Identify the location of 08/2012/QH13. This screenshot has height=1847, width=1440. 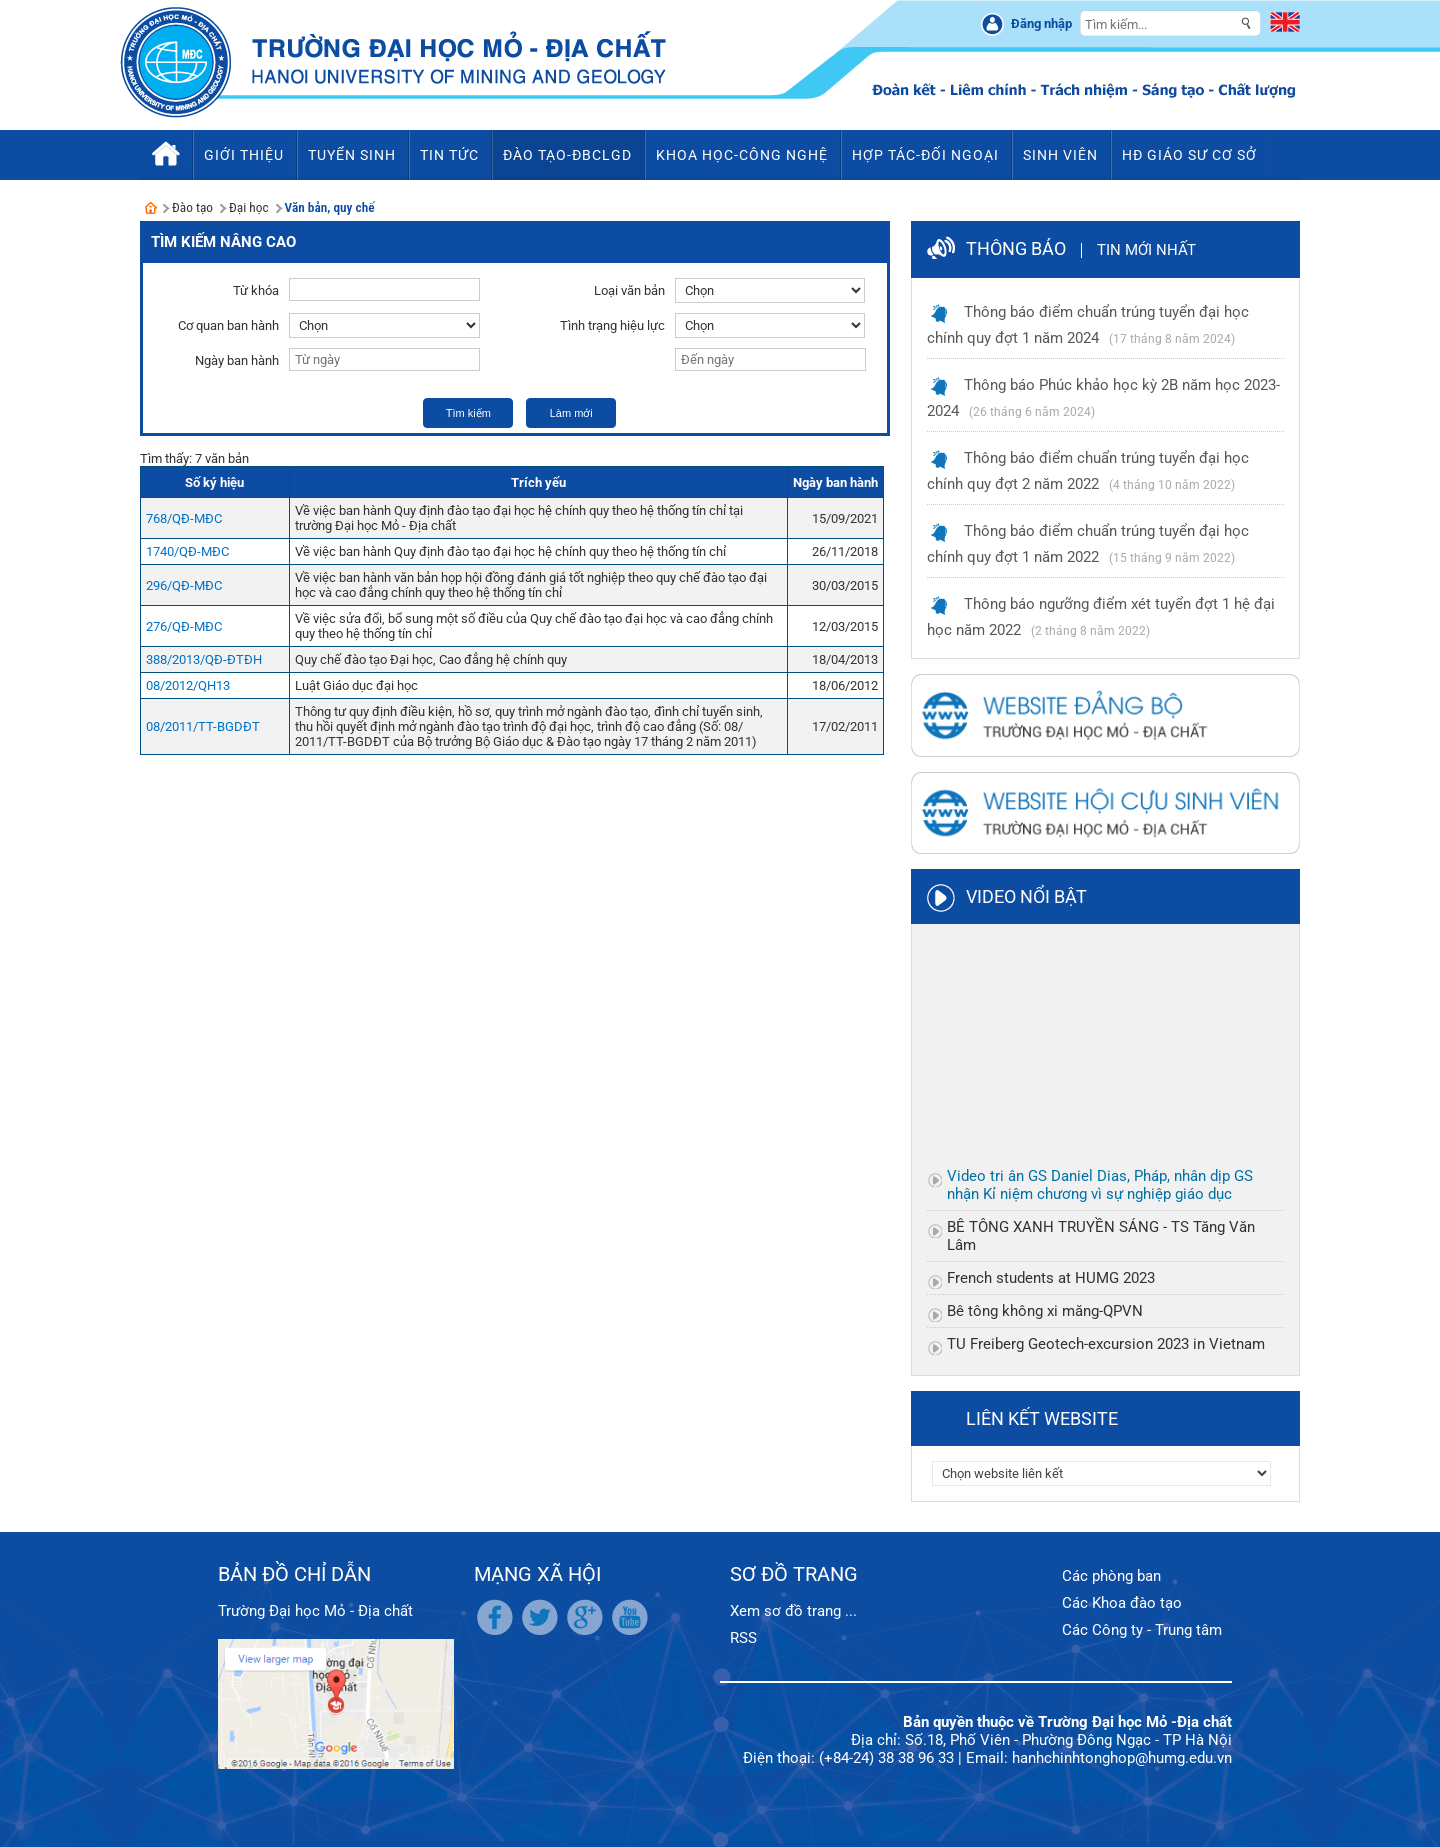
(188, 685).